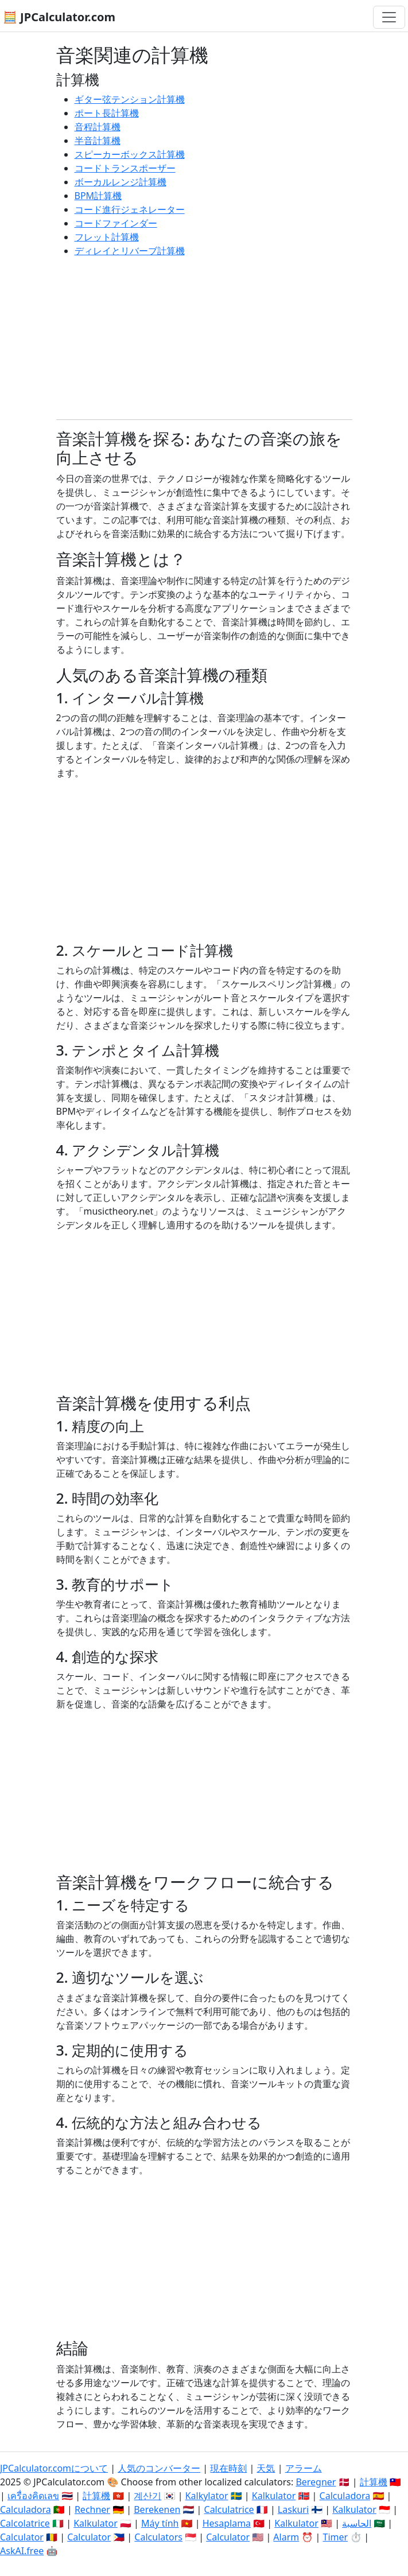 The height and width of the screenshot is (2576, 408). Describe the element at coordinates (266, 2468) in the screenshot. I see `天気` at that location.